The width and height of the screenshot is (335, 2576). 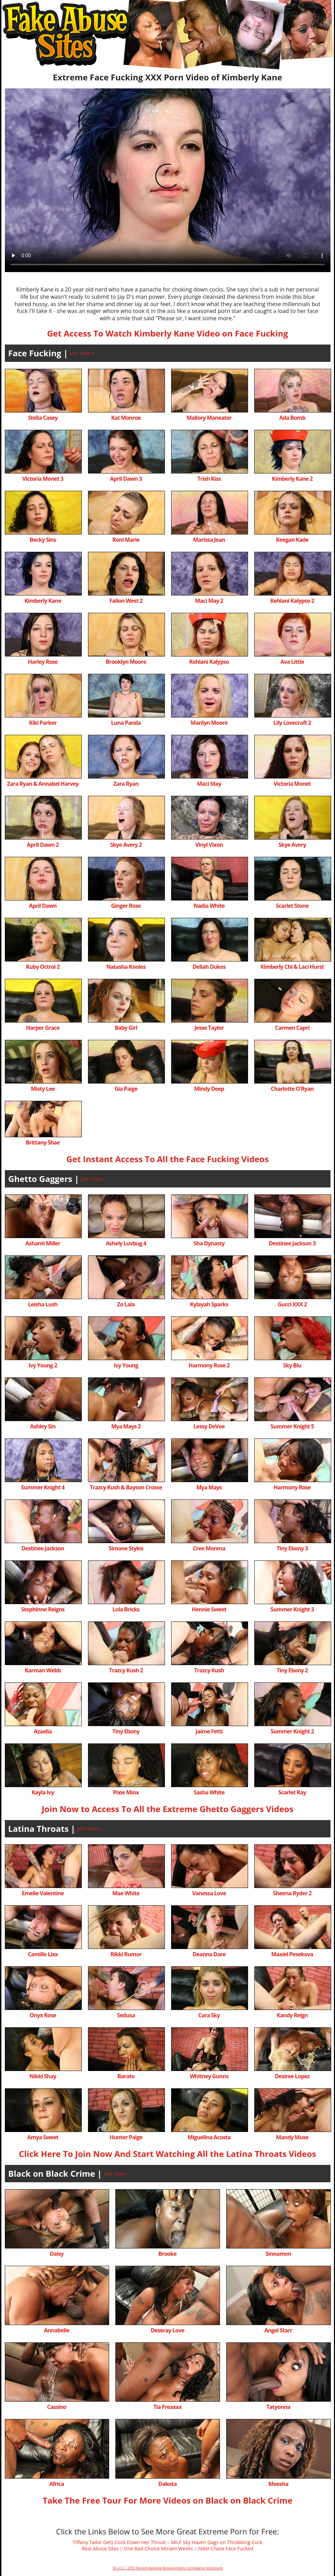 I want to click on Vanessa Love, so click(x=209, y=1893).